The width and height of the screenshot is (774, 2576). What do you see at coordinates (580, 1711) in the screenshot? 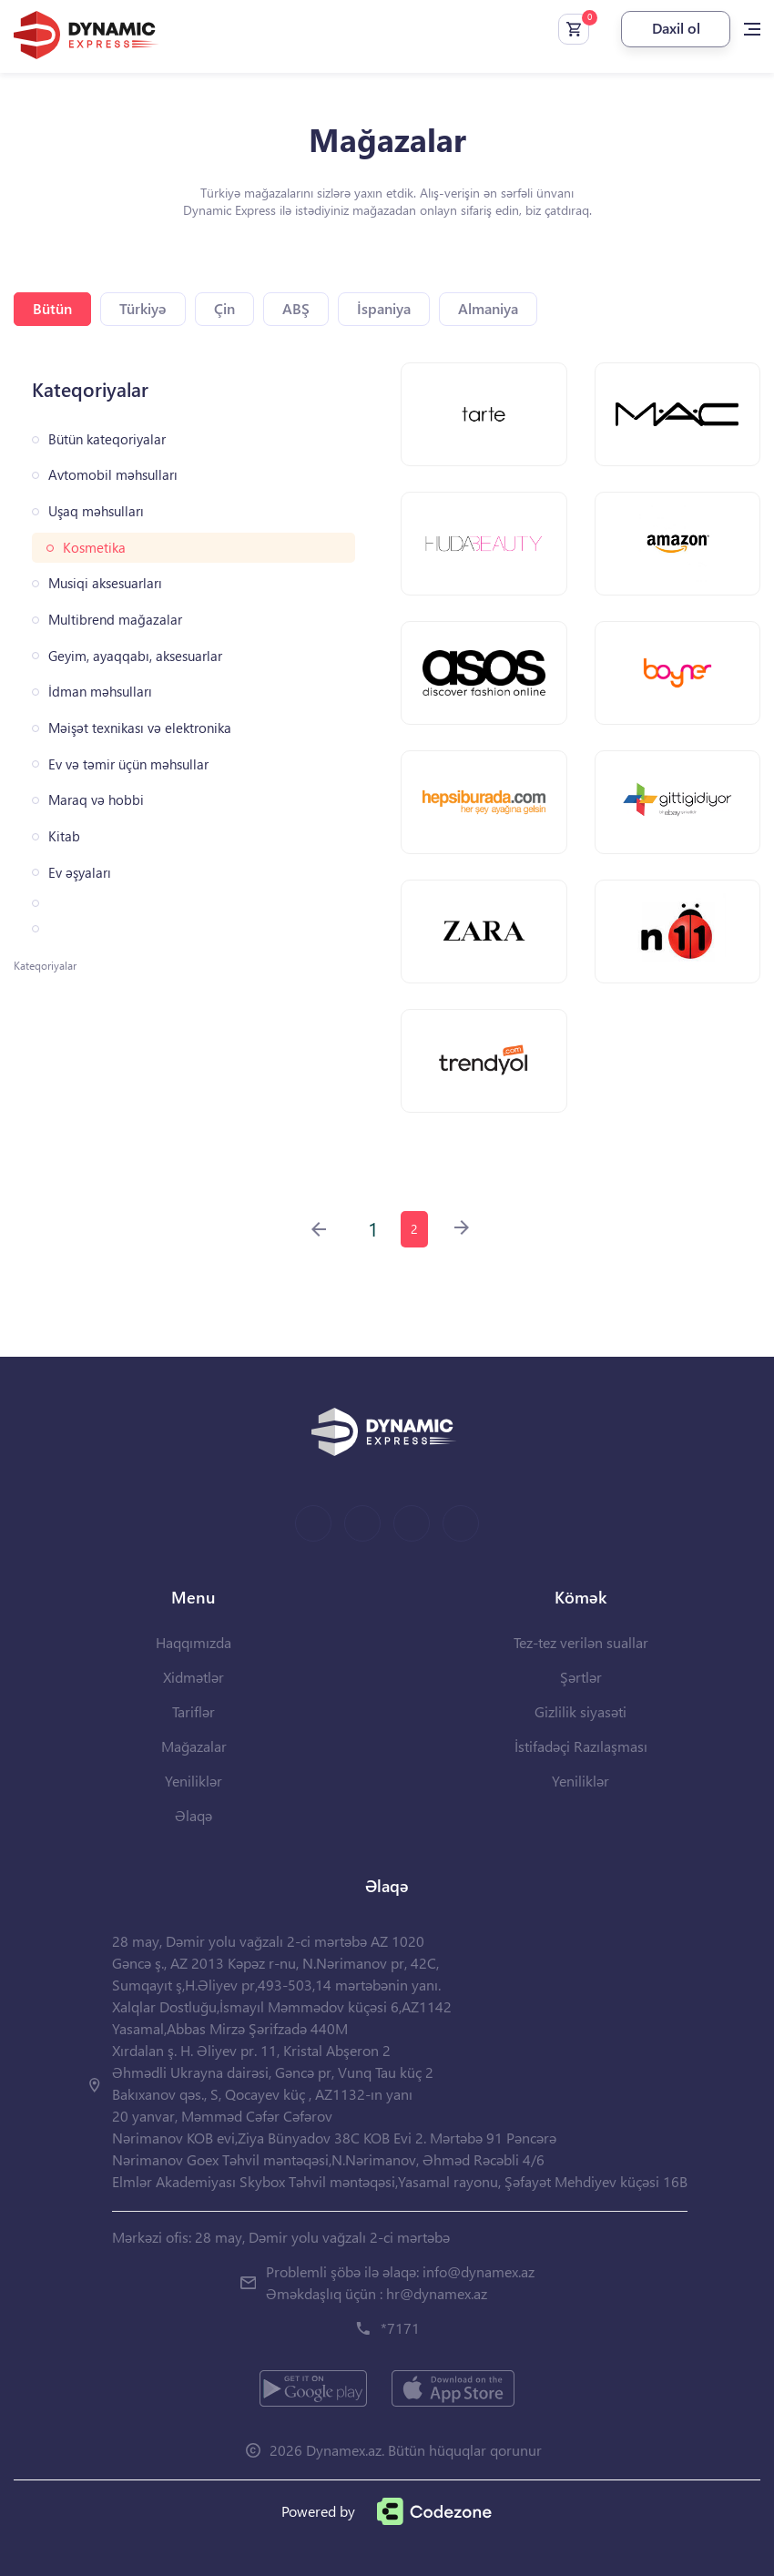
I see `Gizlilik siyasəti` at bounding box center [580, 1711].